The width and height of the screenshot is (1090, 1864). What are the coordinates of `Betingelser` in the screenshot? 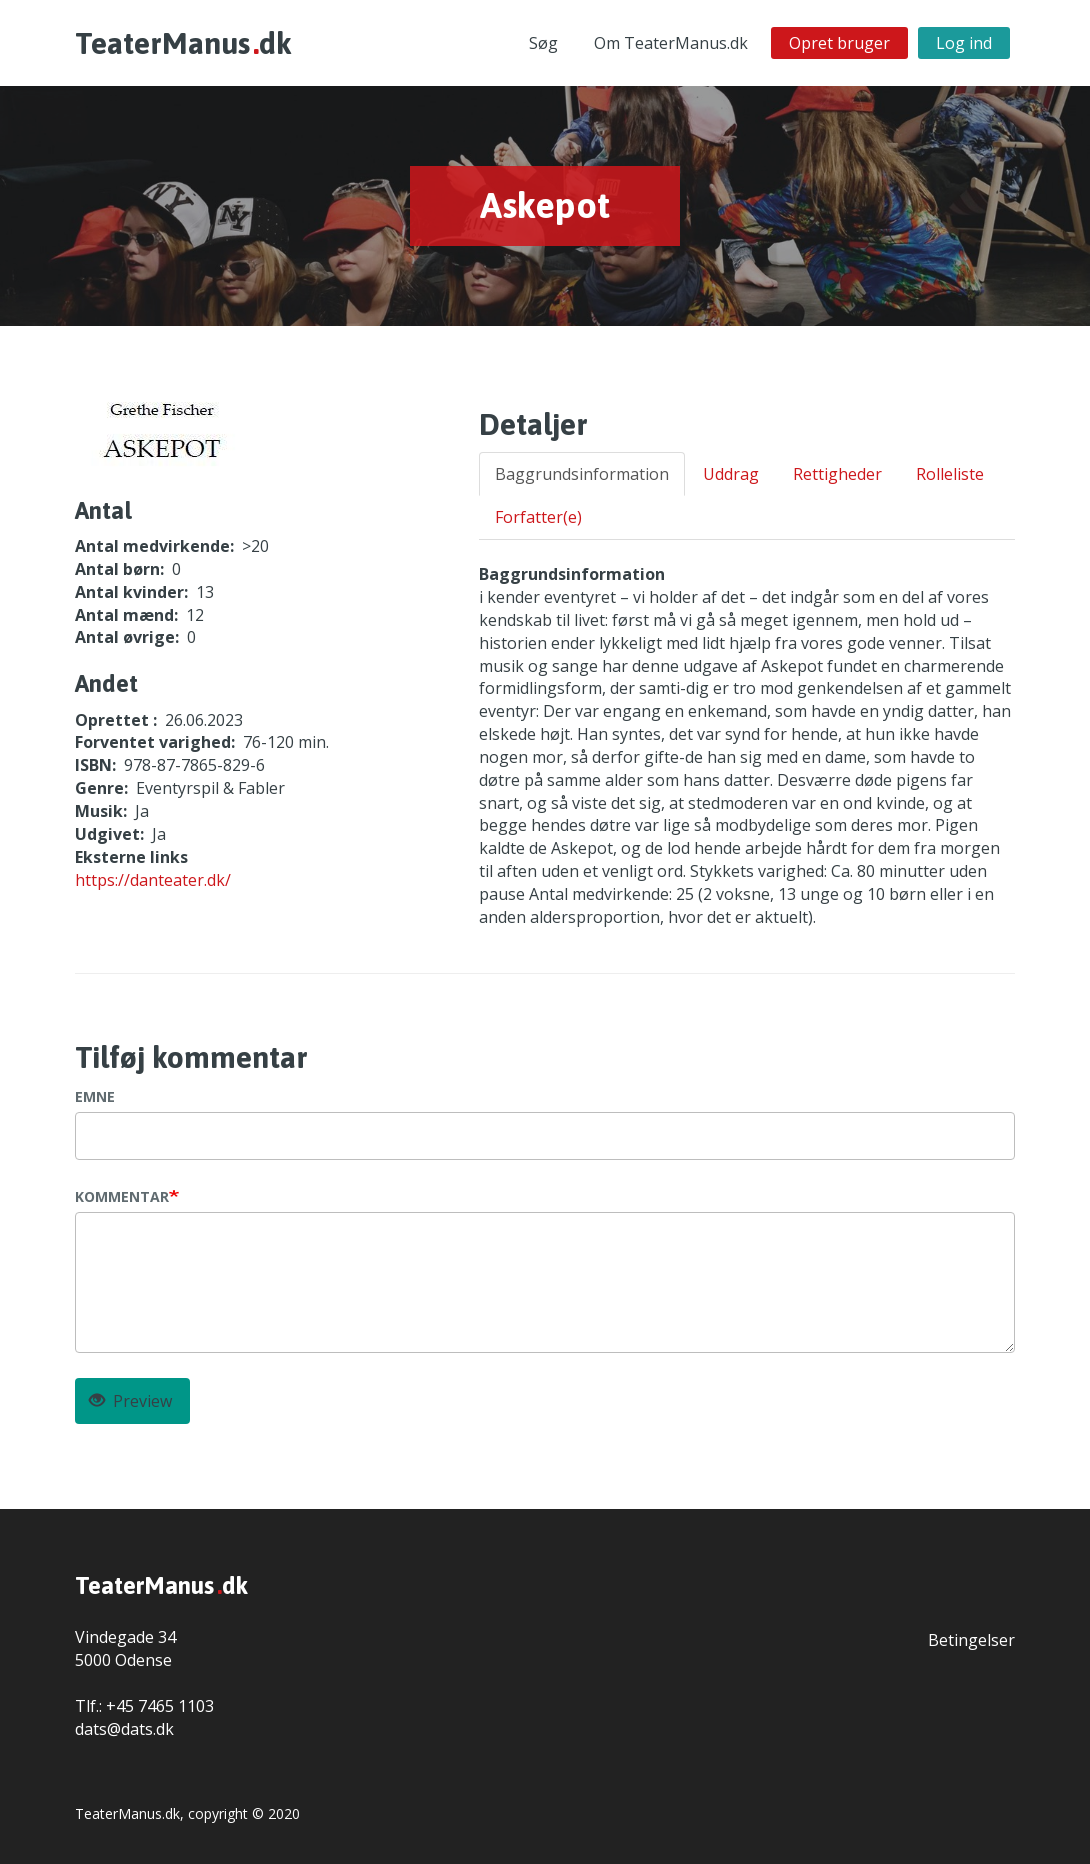 It's located at (971, 1640).